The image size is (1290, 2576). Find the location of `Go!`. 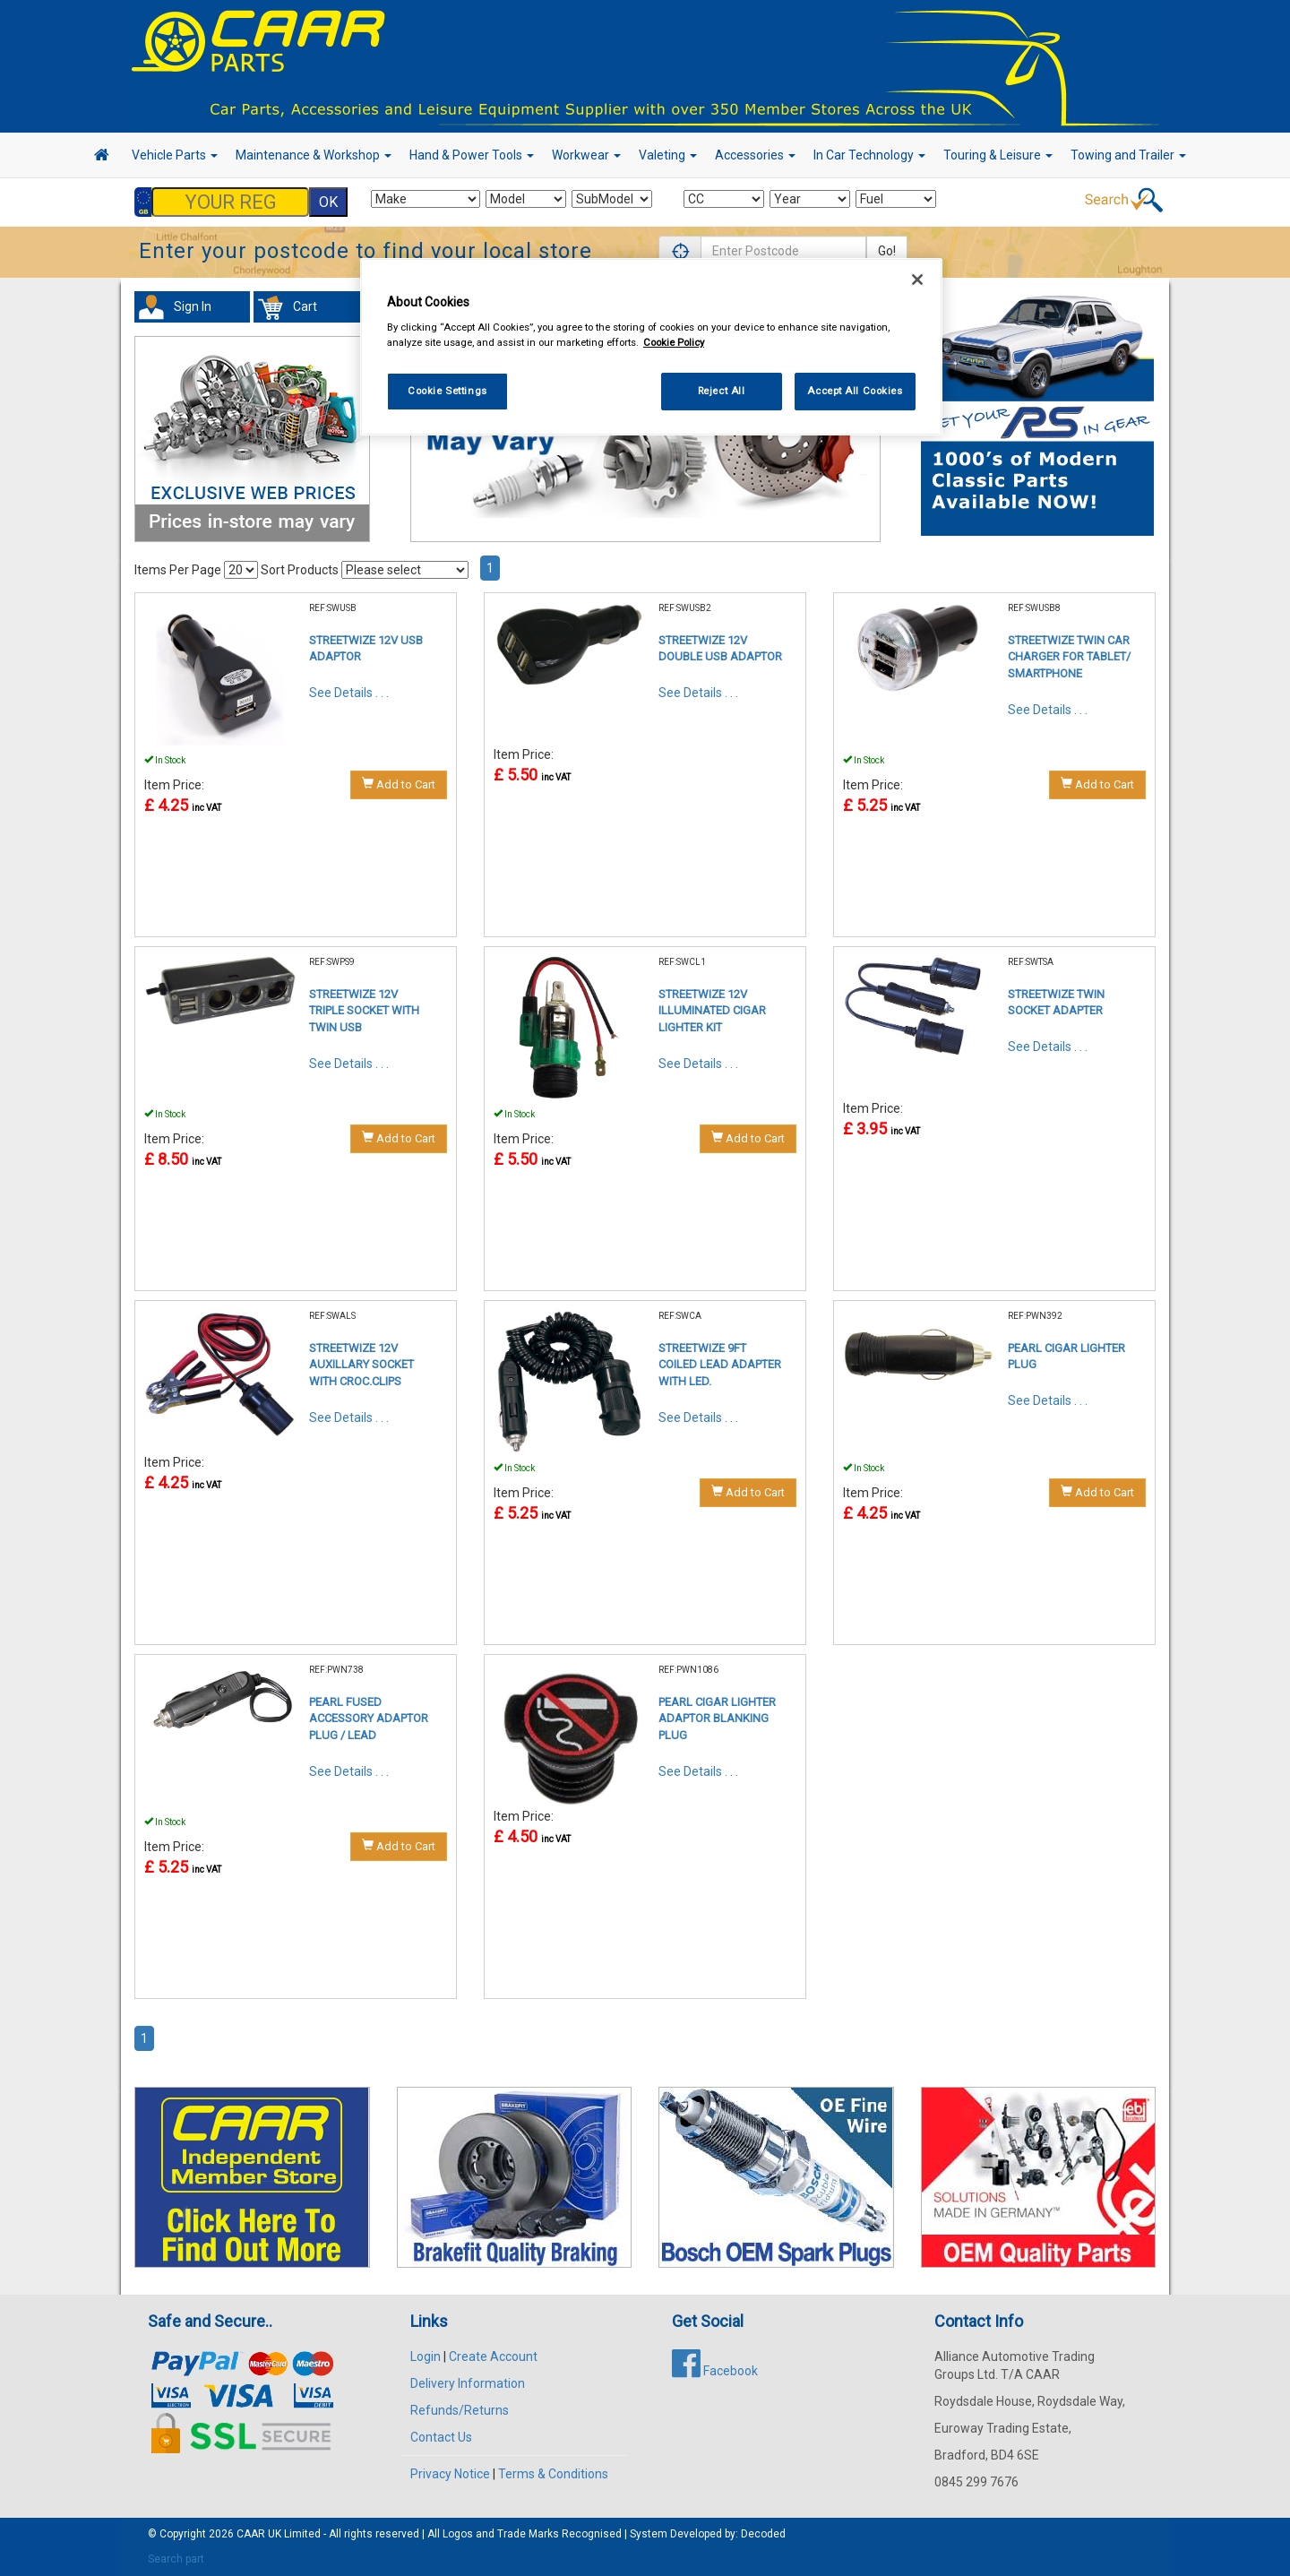

Go! is located at coordinates (887, 251).